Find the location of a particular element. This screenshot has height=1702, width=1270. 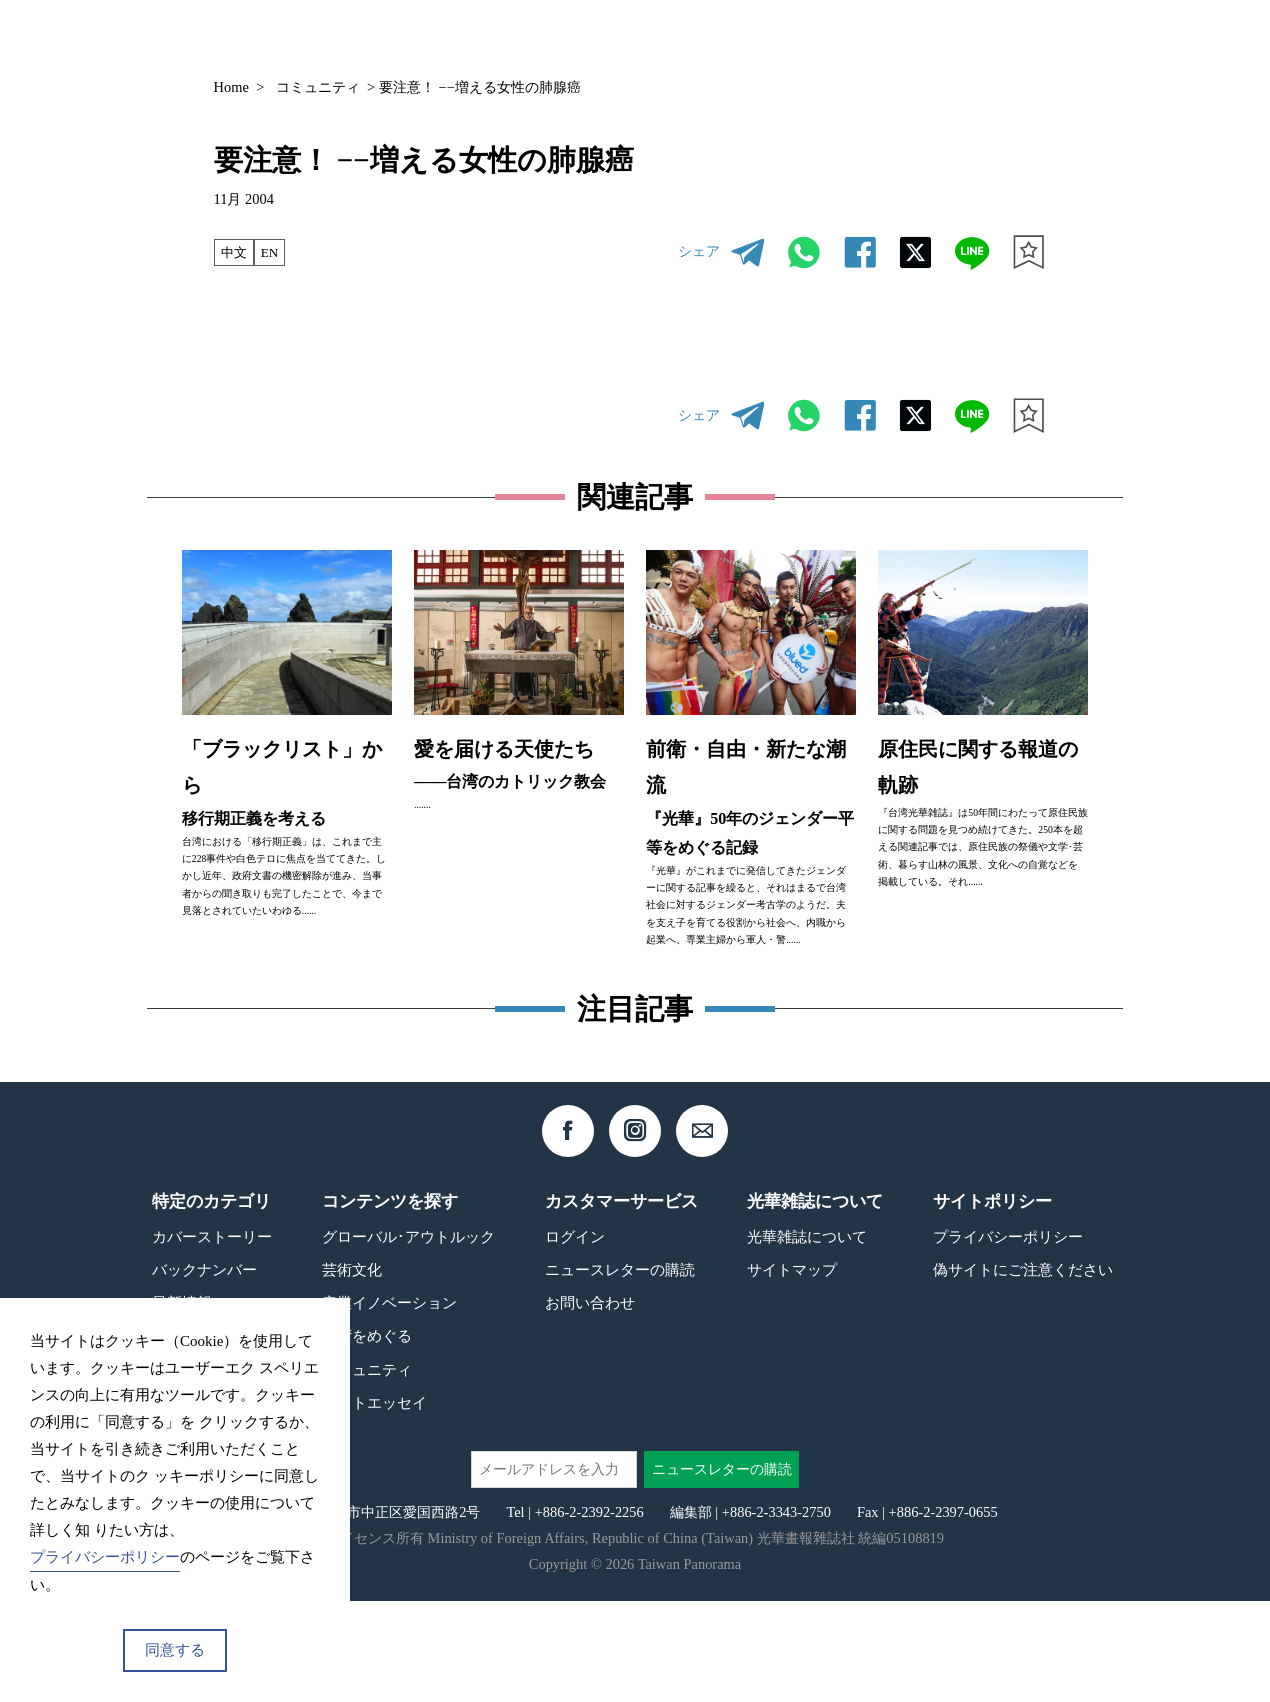

ログイン is located at coordinates (575, 1337).